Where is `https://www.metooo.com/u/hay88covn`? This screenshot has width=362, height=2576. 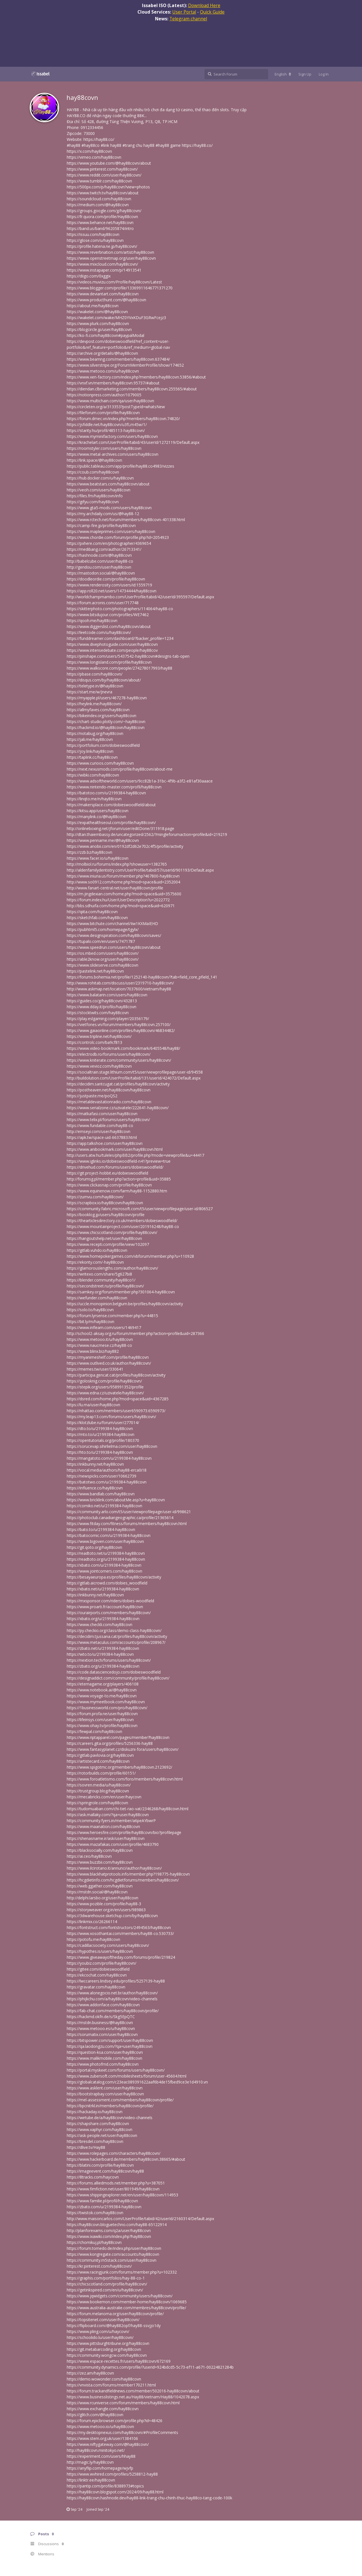 https://www.metooo.com/u/hay88covn is located at coordinates (103, 371).